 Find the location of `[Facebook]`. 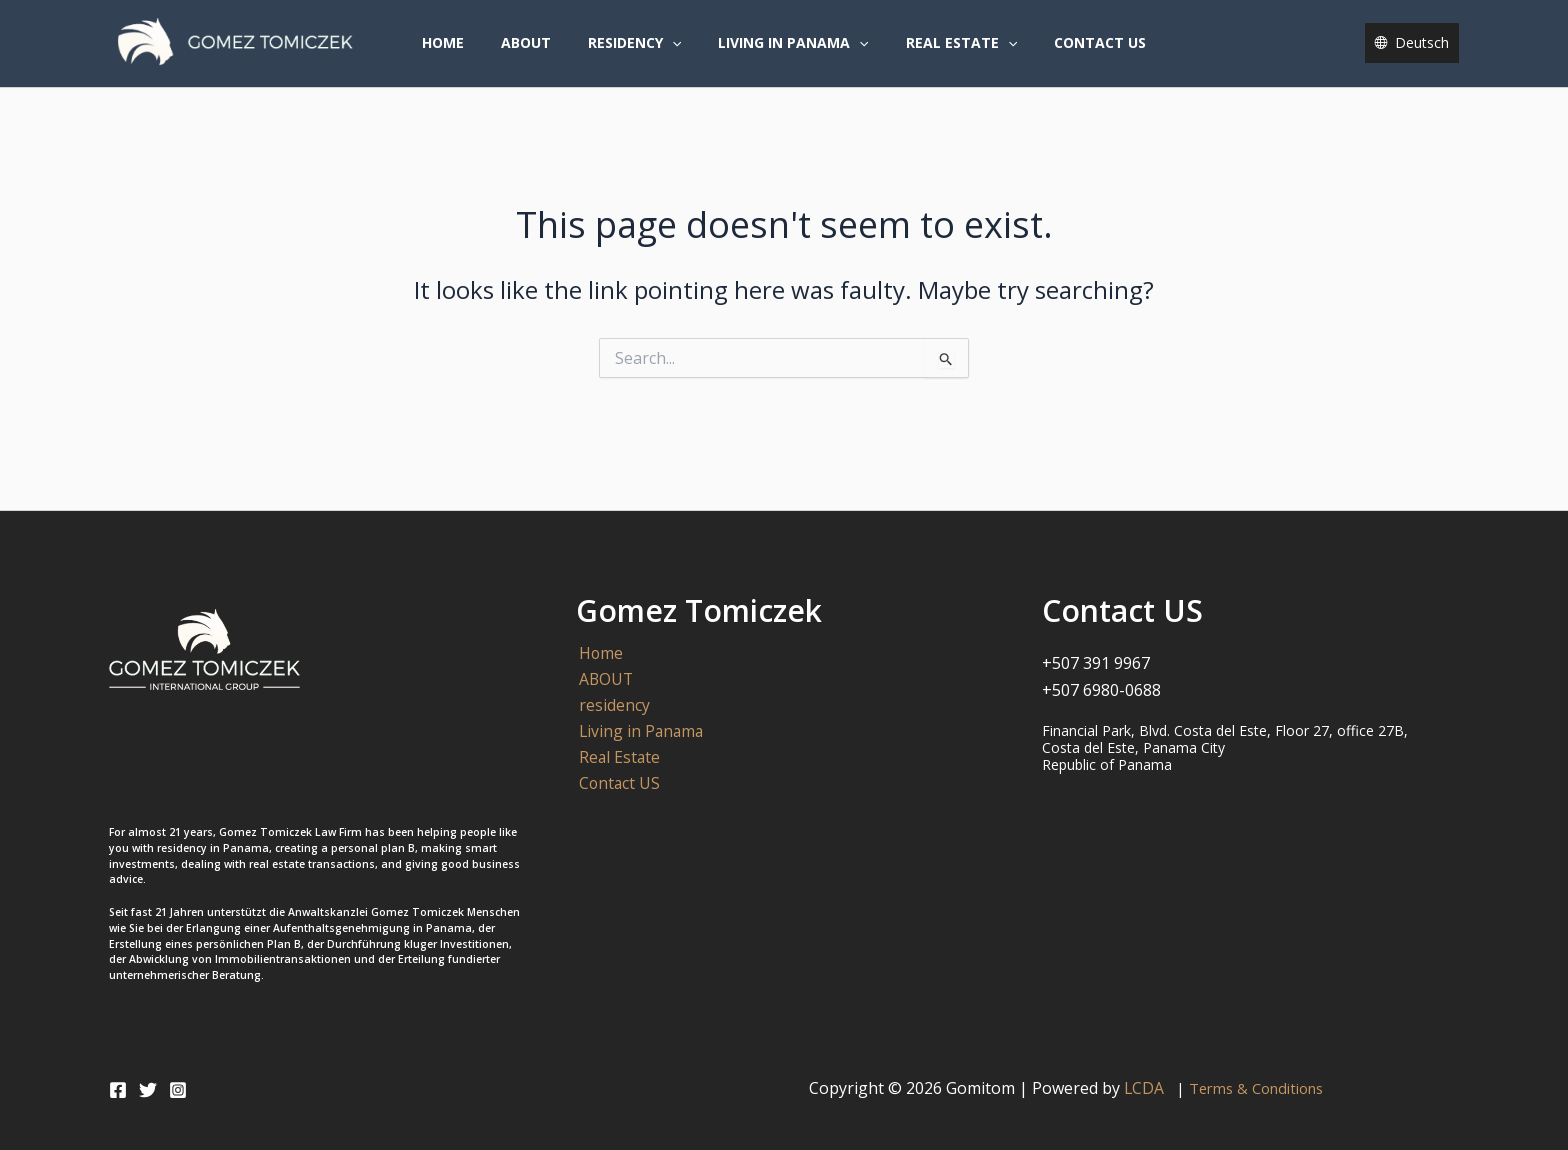

[Facebook] is located at coordinates (118, 1090).